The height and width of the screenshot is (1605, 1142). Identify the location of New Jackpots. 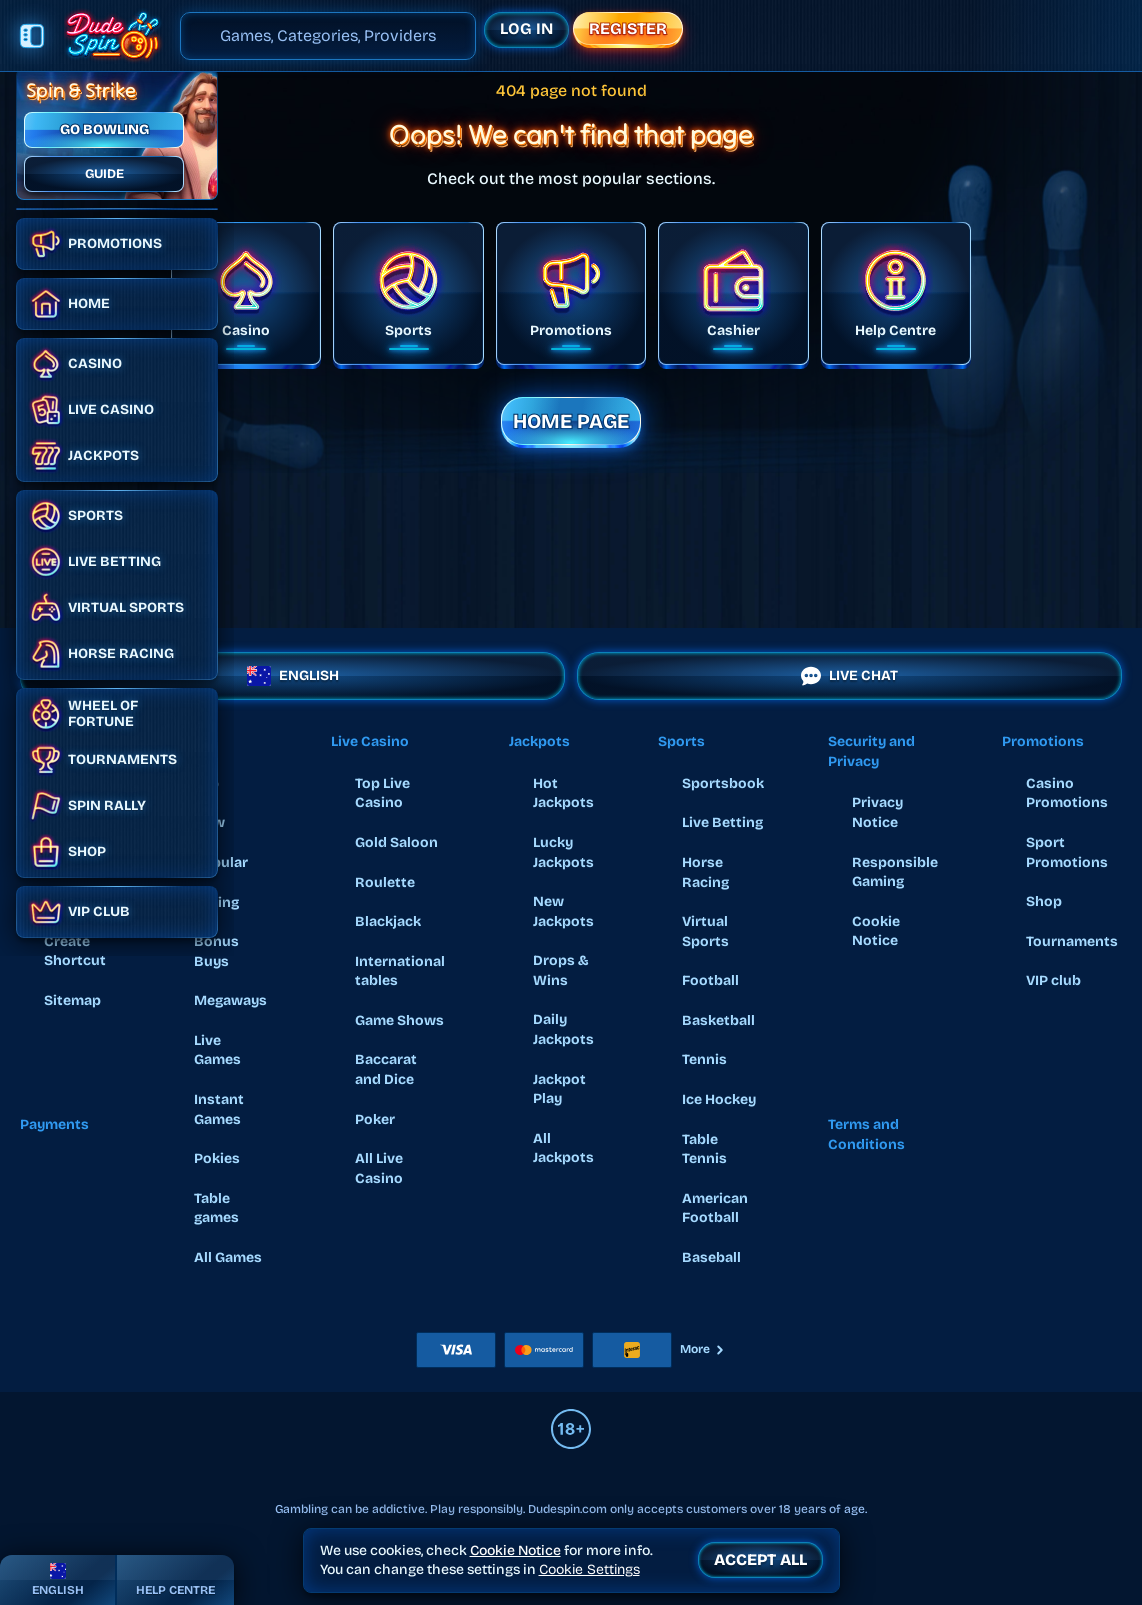
(563, 911).